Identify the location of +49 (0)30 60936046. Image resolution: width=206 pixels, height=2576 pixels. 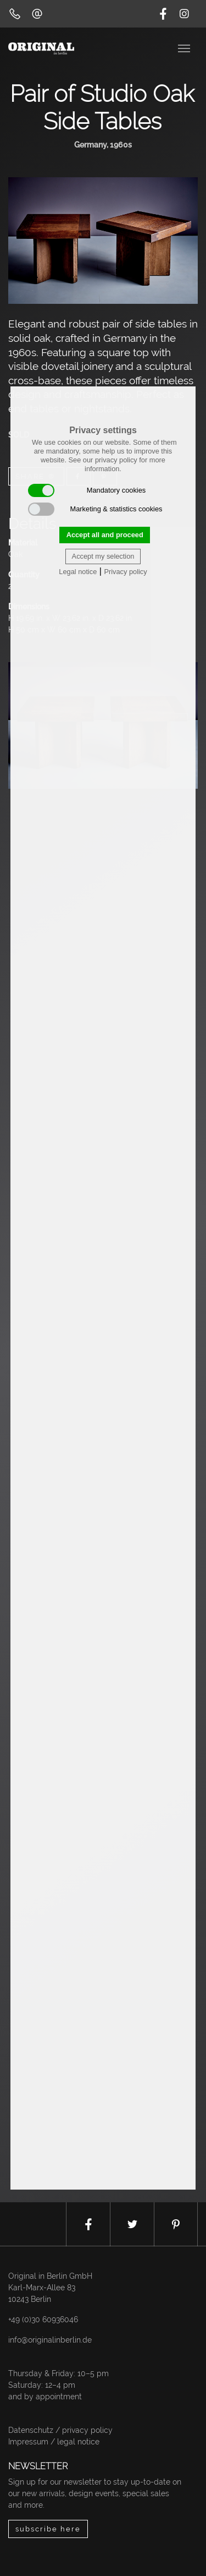
(43, 2319).